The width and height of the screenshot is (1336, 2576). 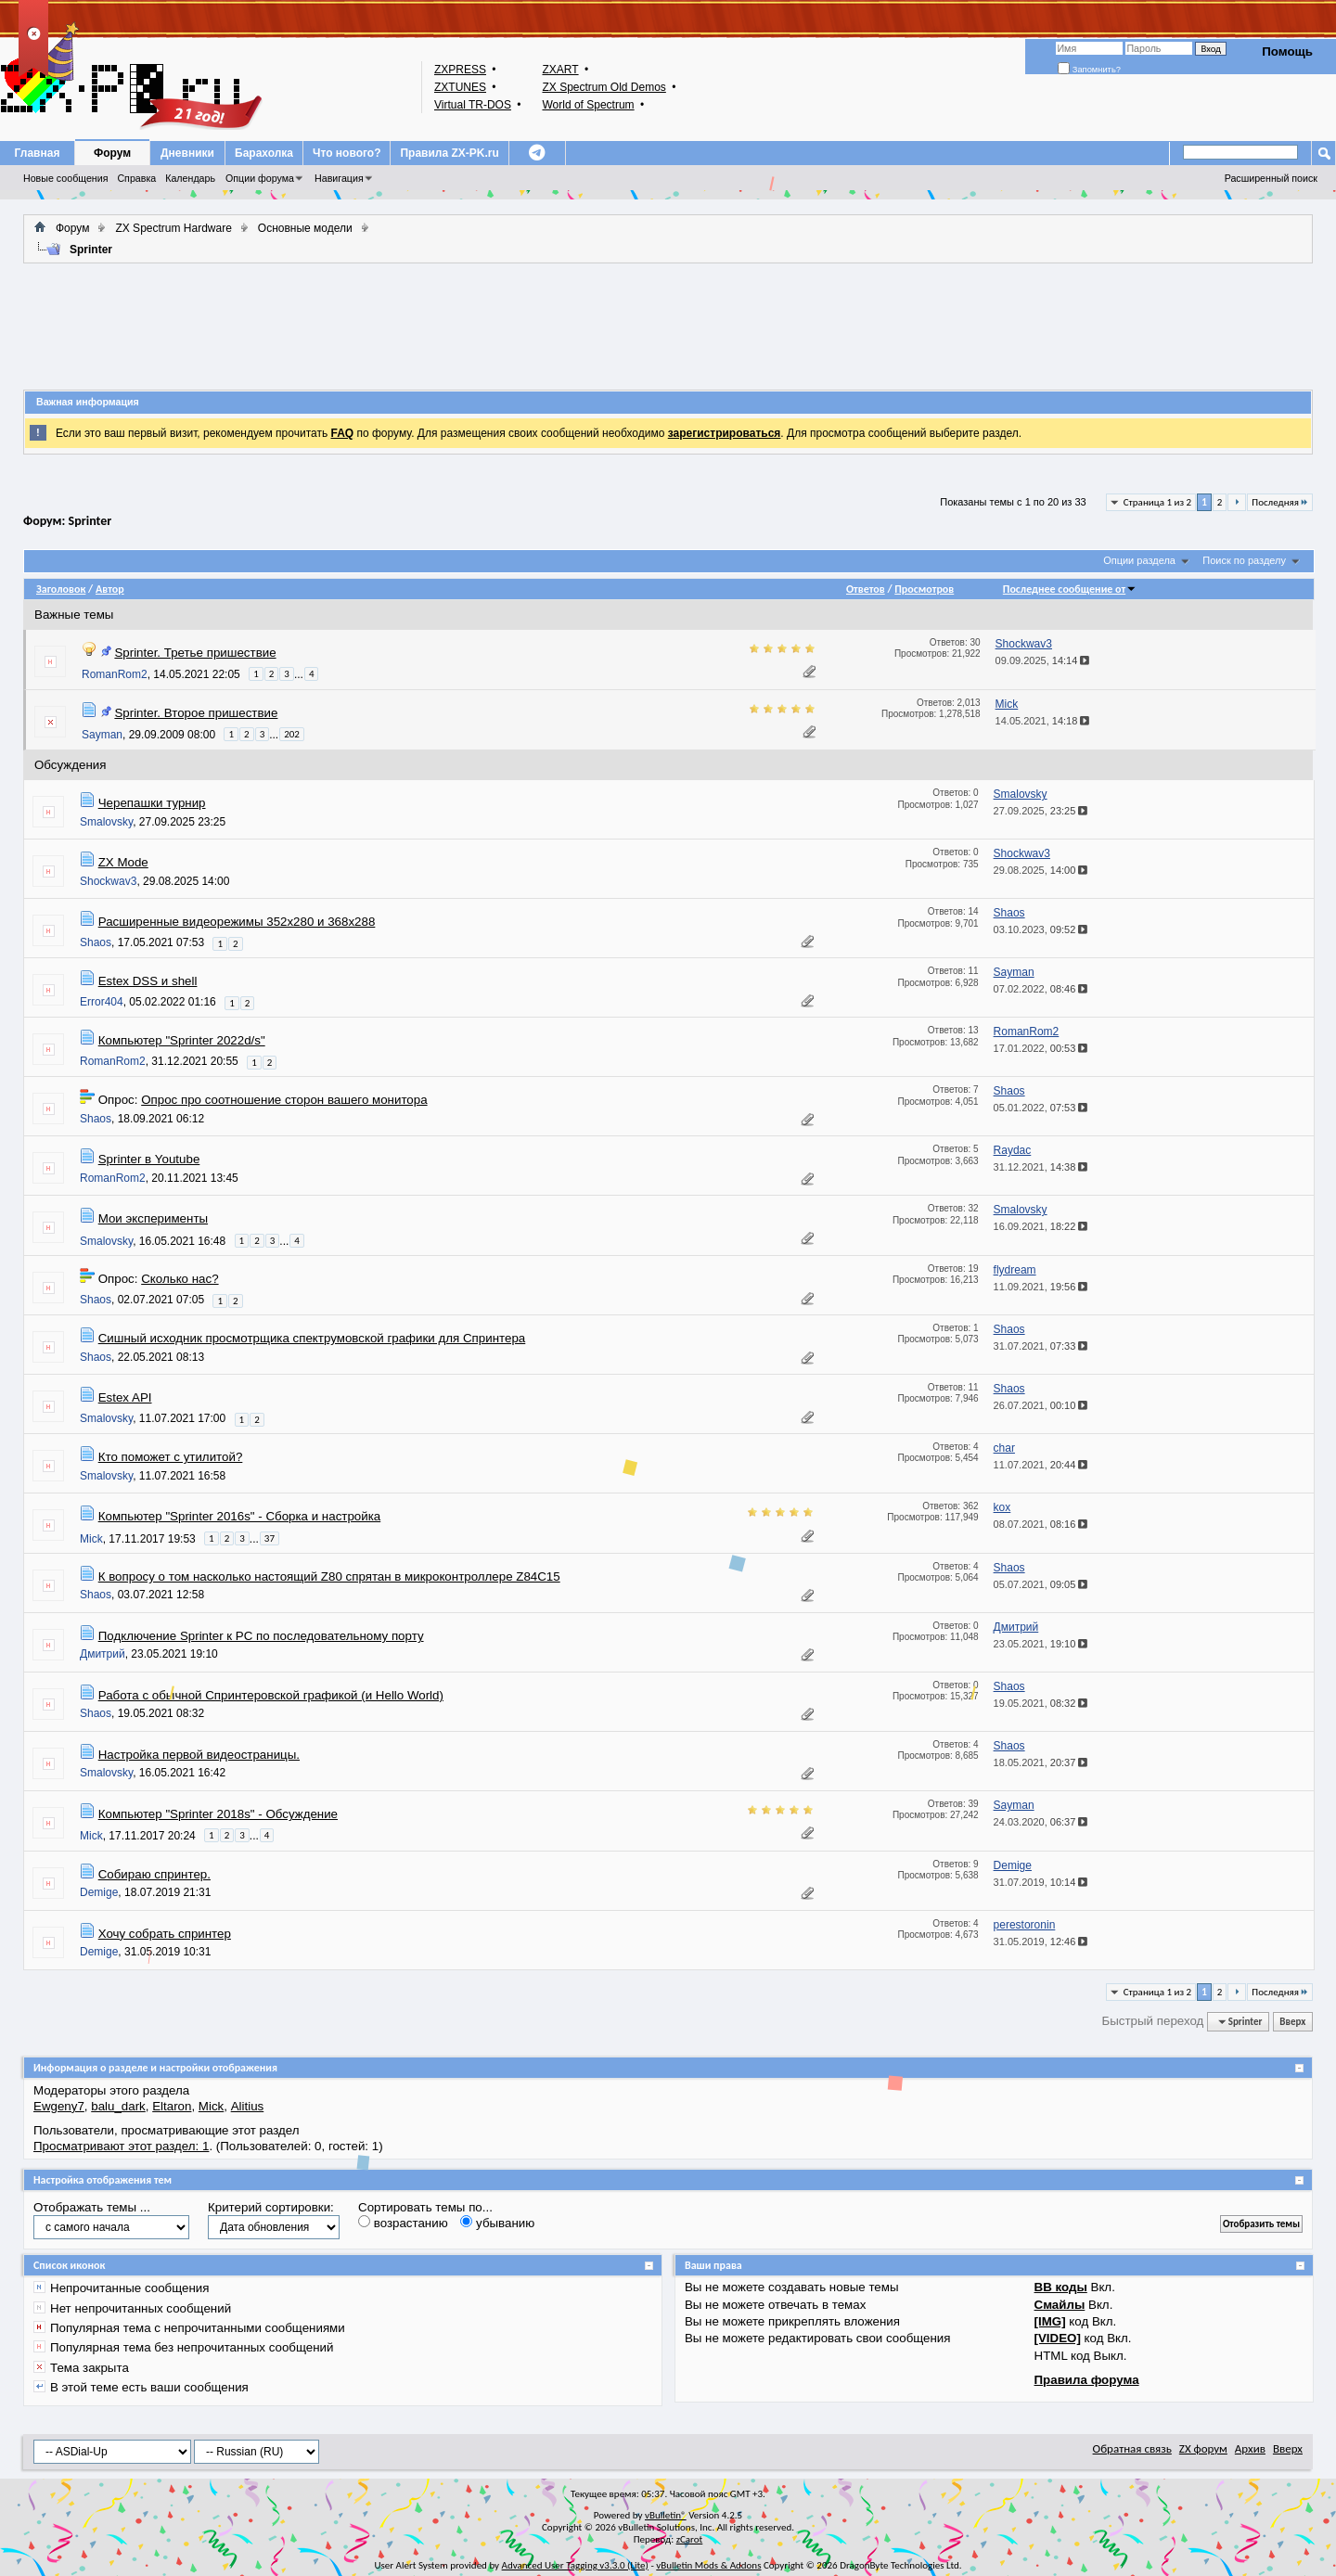 What do you see at coordinates (1041, 1703) in the screenshot?
I see `19.05.2021,` at bounding box center [1041, 1703].